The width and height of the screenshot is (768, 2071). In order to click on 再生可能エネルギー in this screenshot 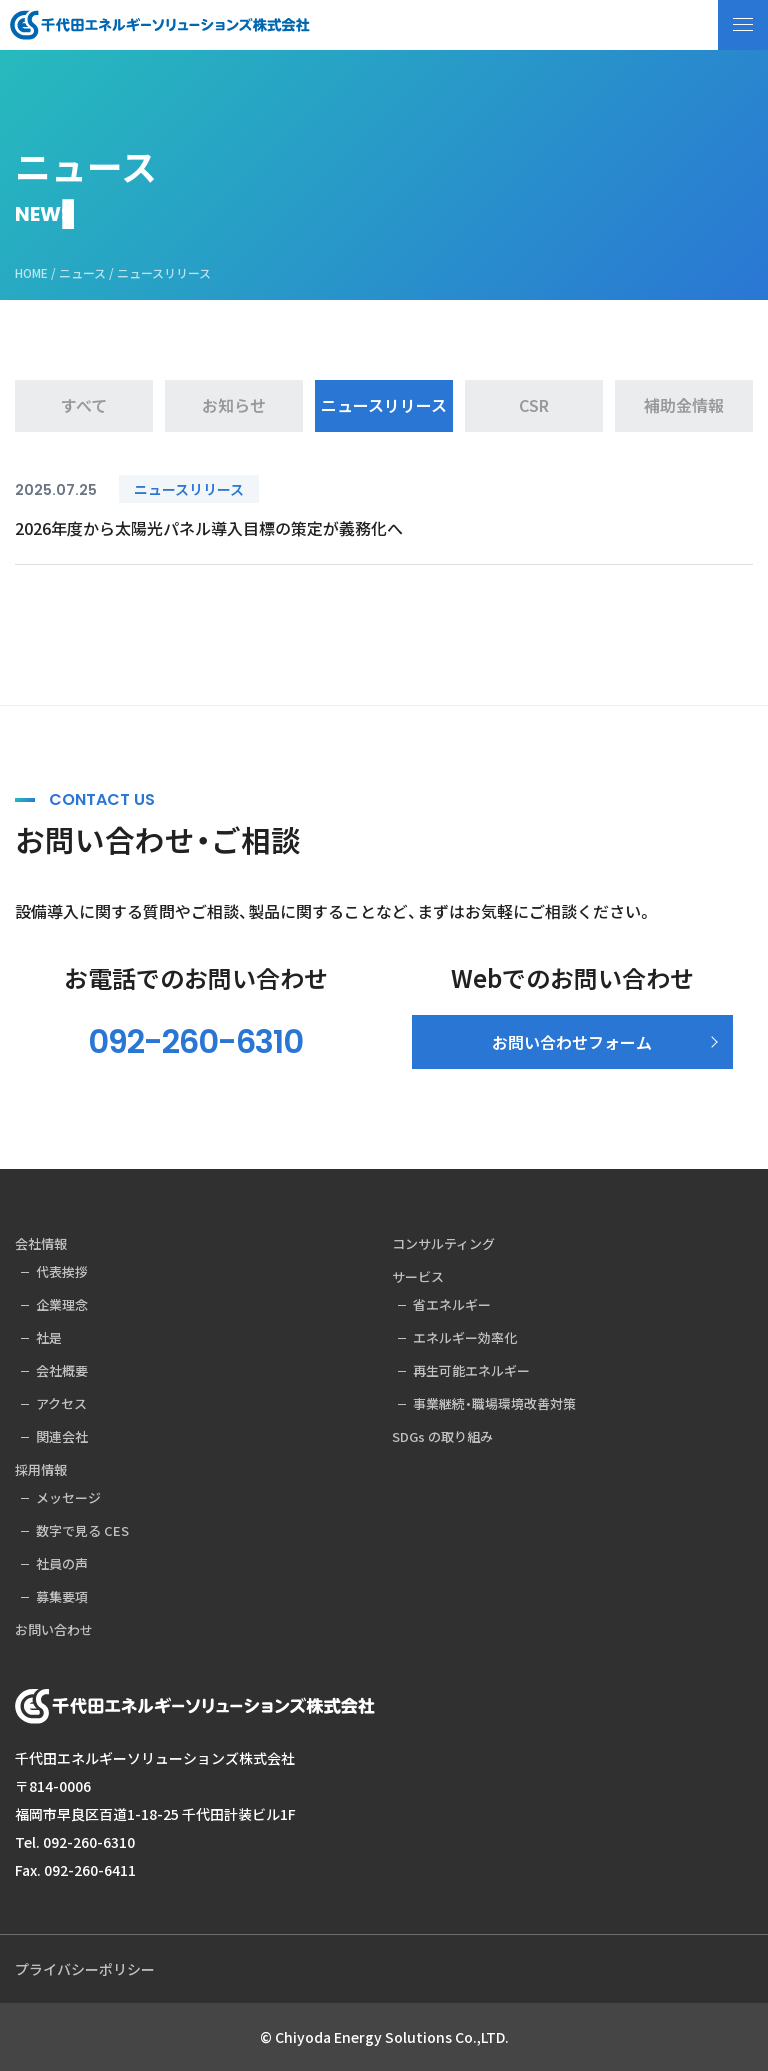, I will do `click(471, 1370)`.